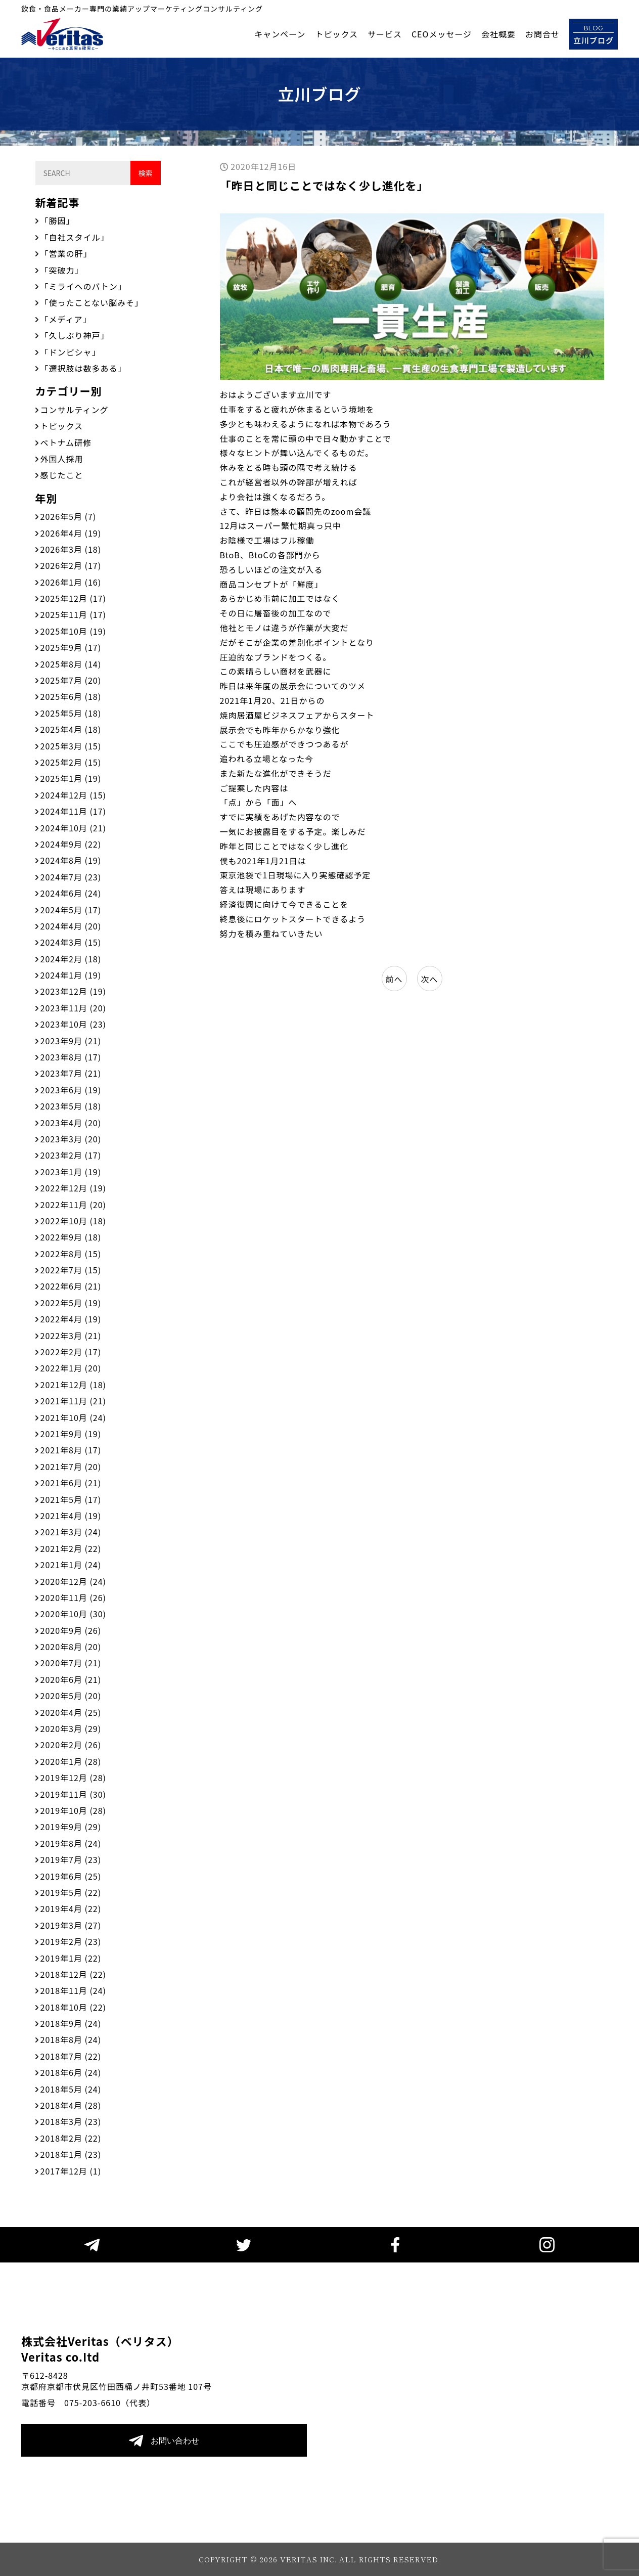 This screenshot has width=639, height=2576. Describe the element at coordinates (71, 1859) in the screenshot. I see `2019年7月` at that location.